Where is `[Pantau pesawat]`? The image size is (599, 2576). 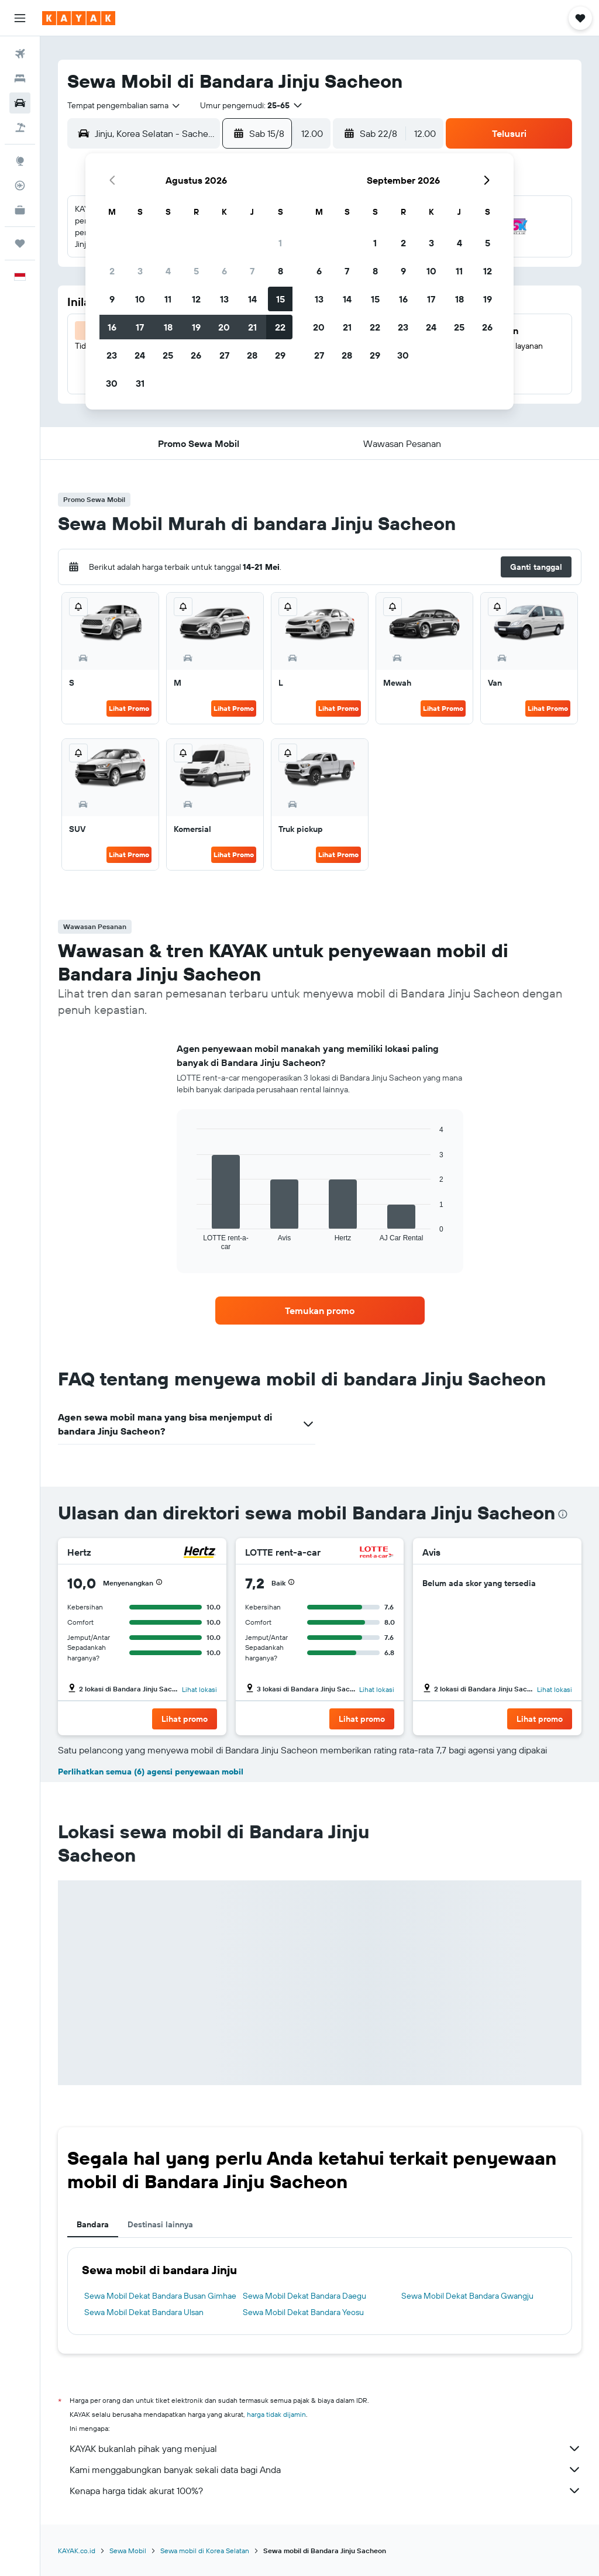 [Pantau pesawat] is located at coordinates (20, 185).